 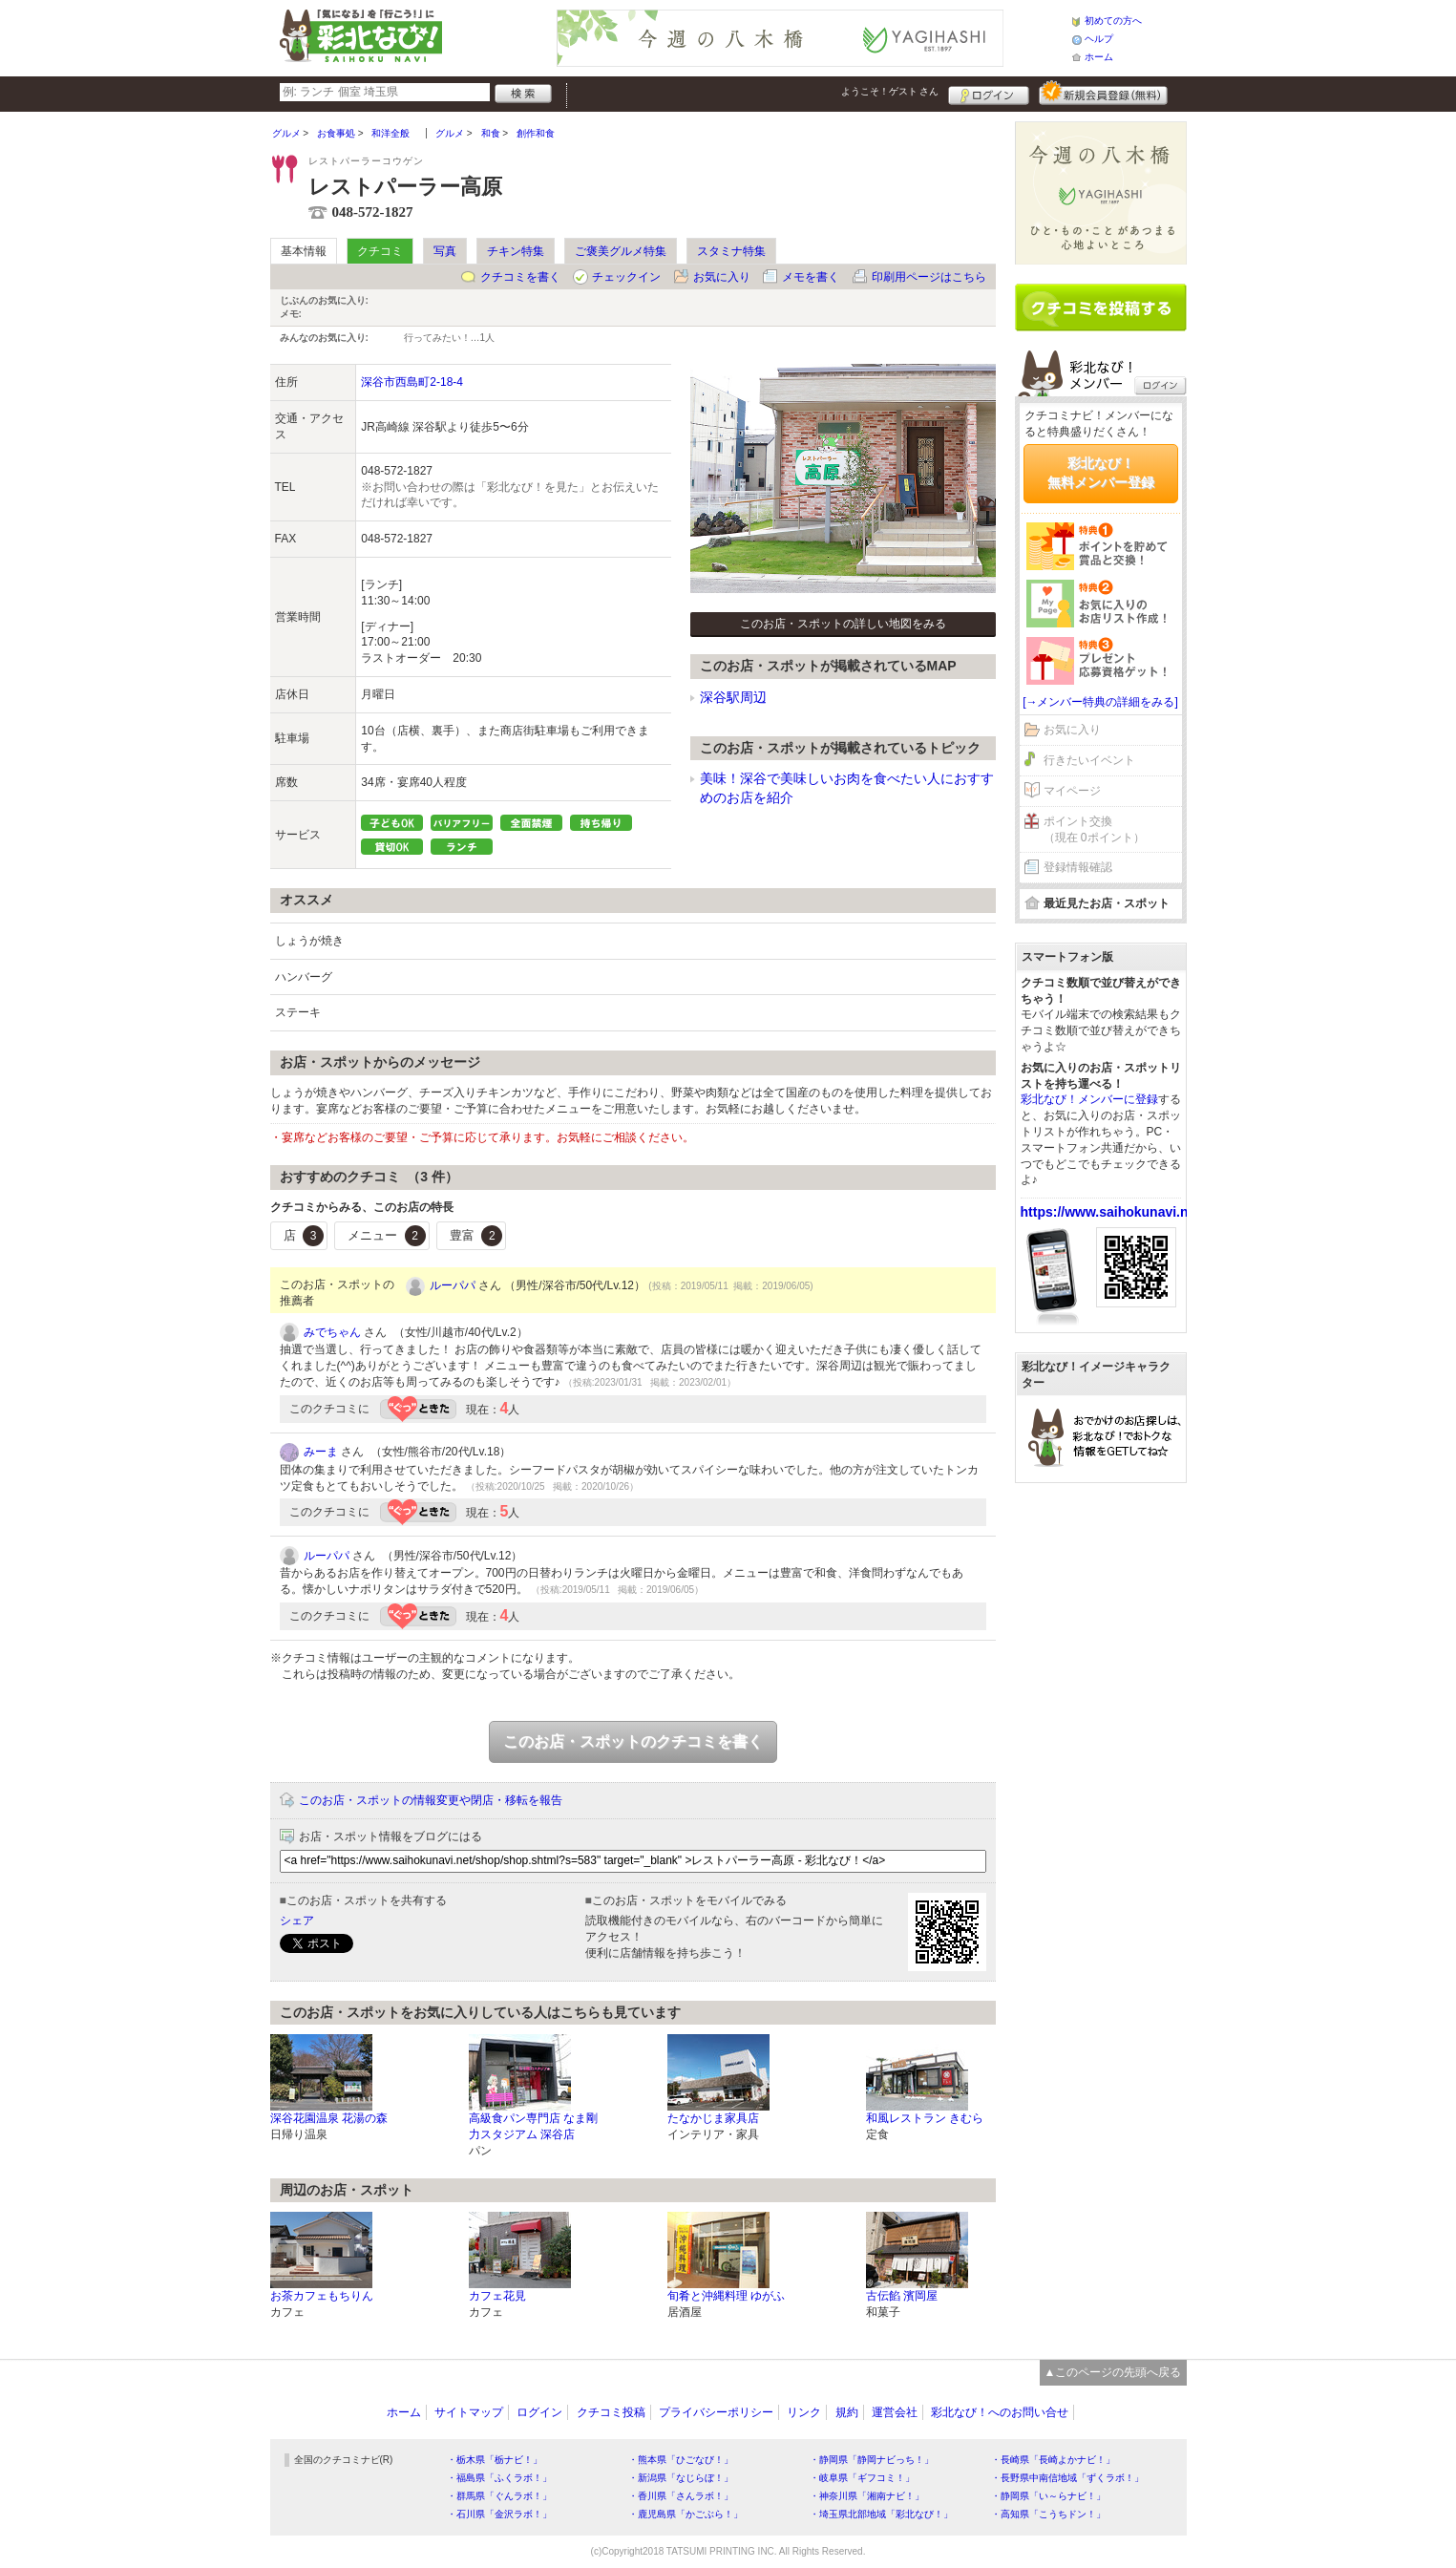 I want to click on 彩北なび！メンバーに登録, so click(x=1089, y=1099).